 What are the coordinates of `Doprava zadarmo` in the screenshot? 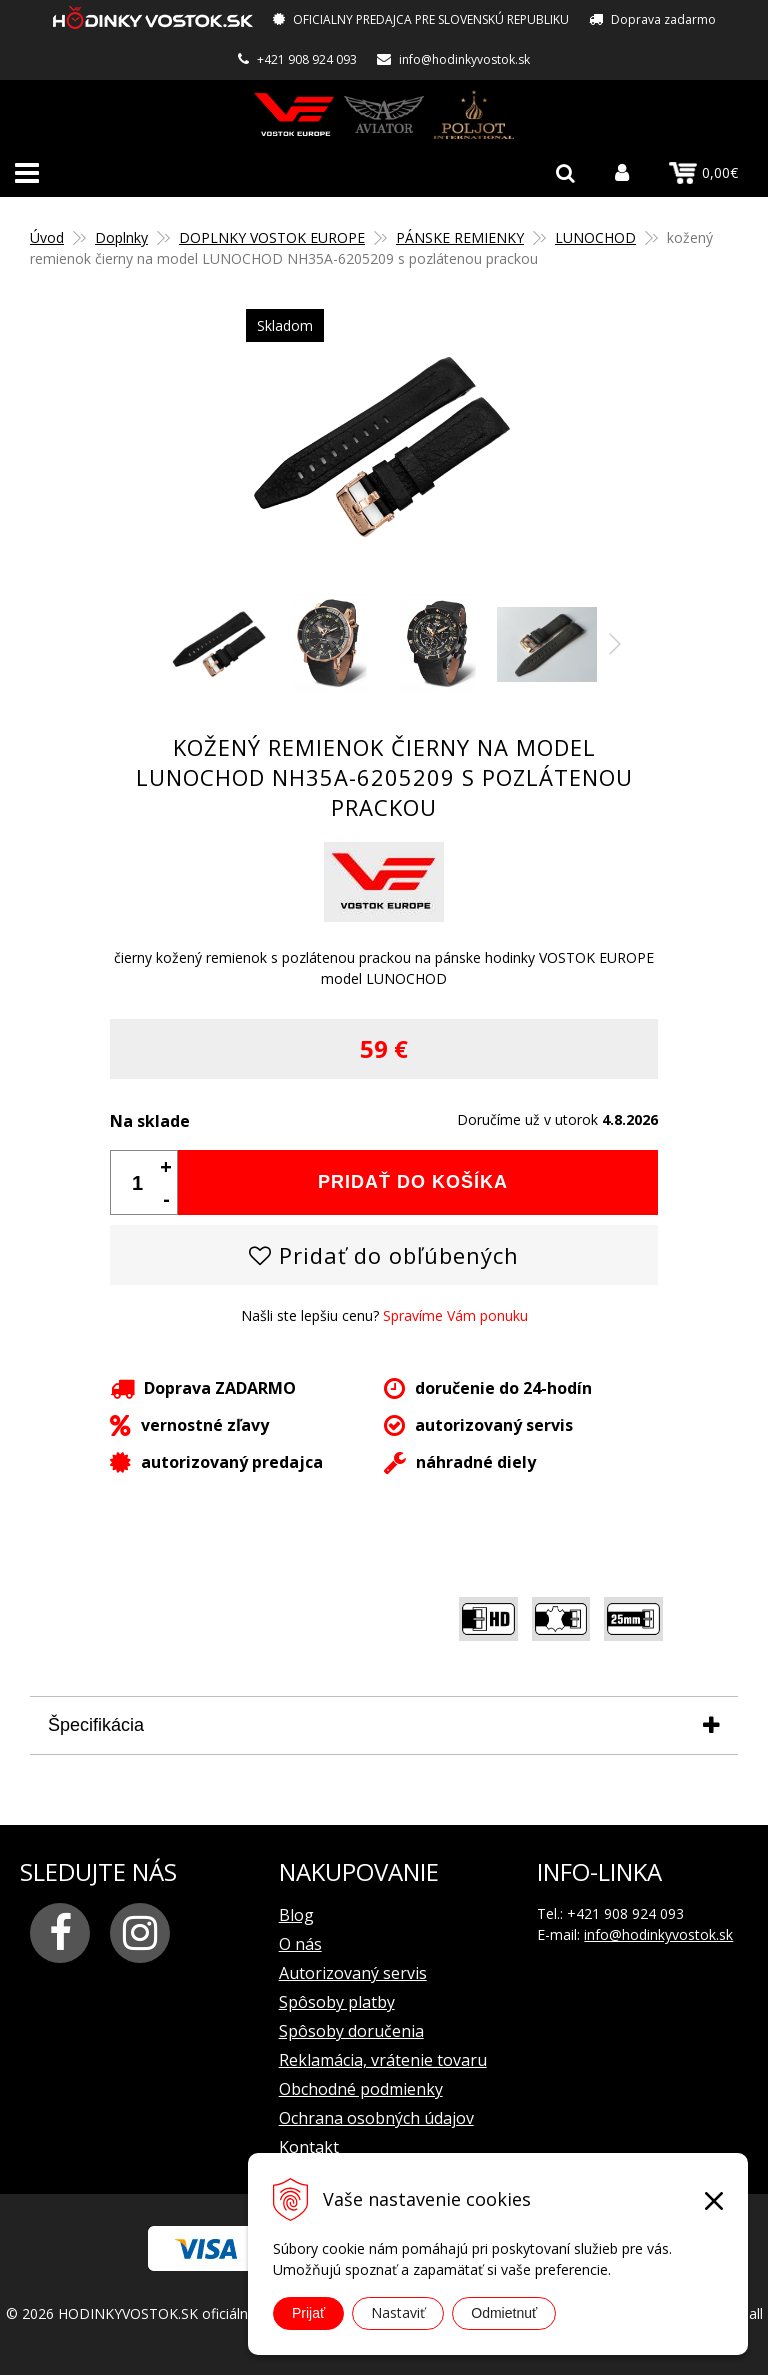 It's located at (663, 19).